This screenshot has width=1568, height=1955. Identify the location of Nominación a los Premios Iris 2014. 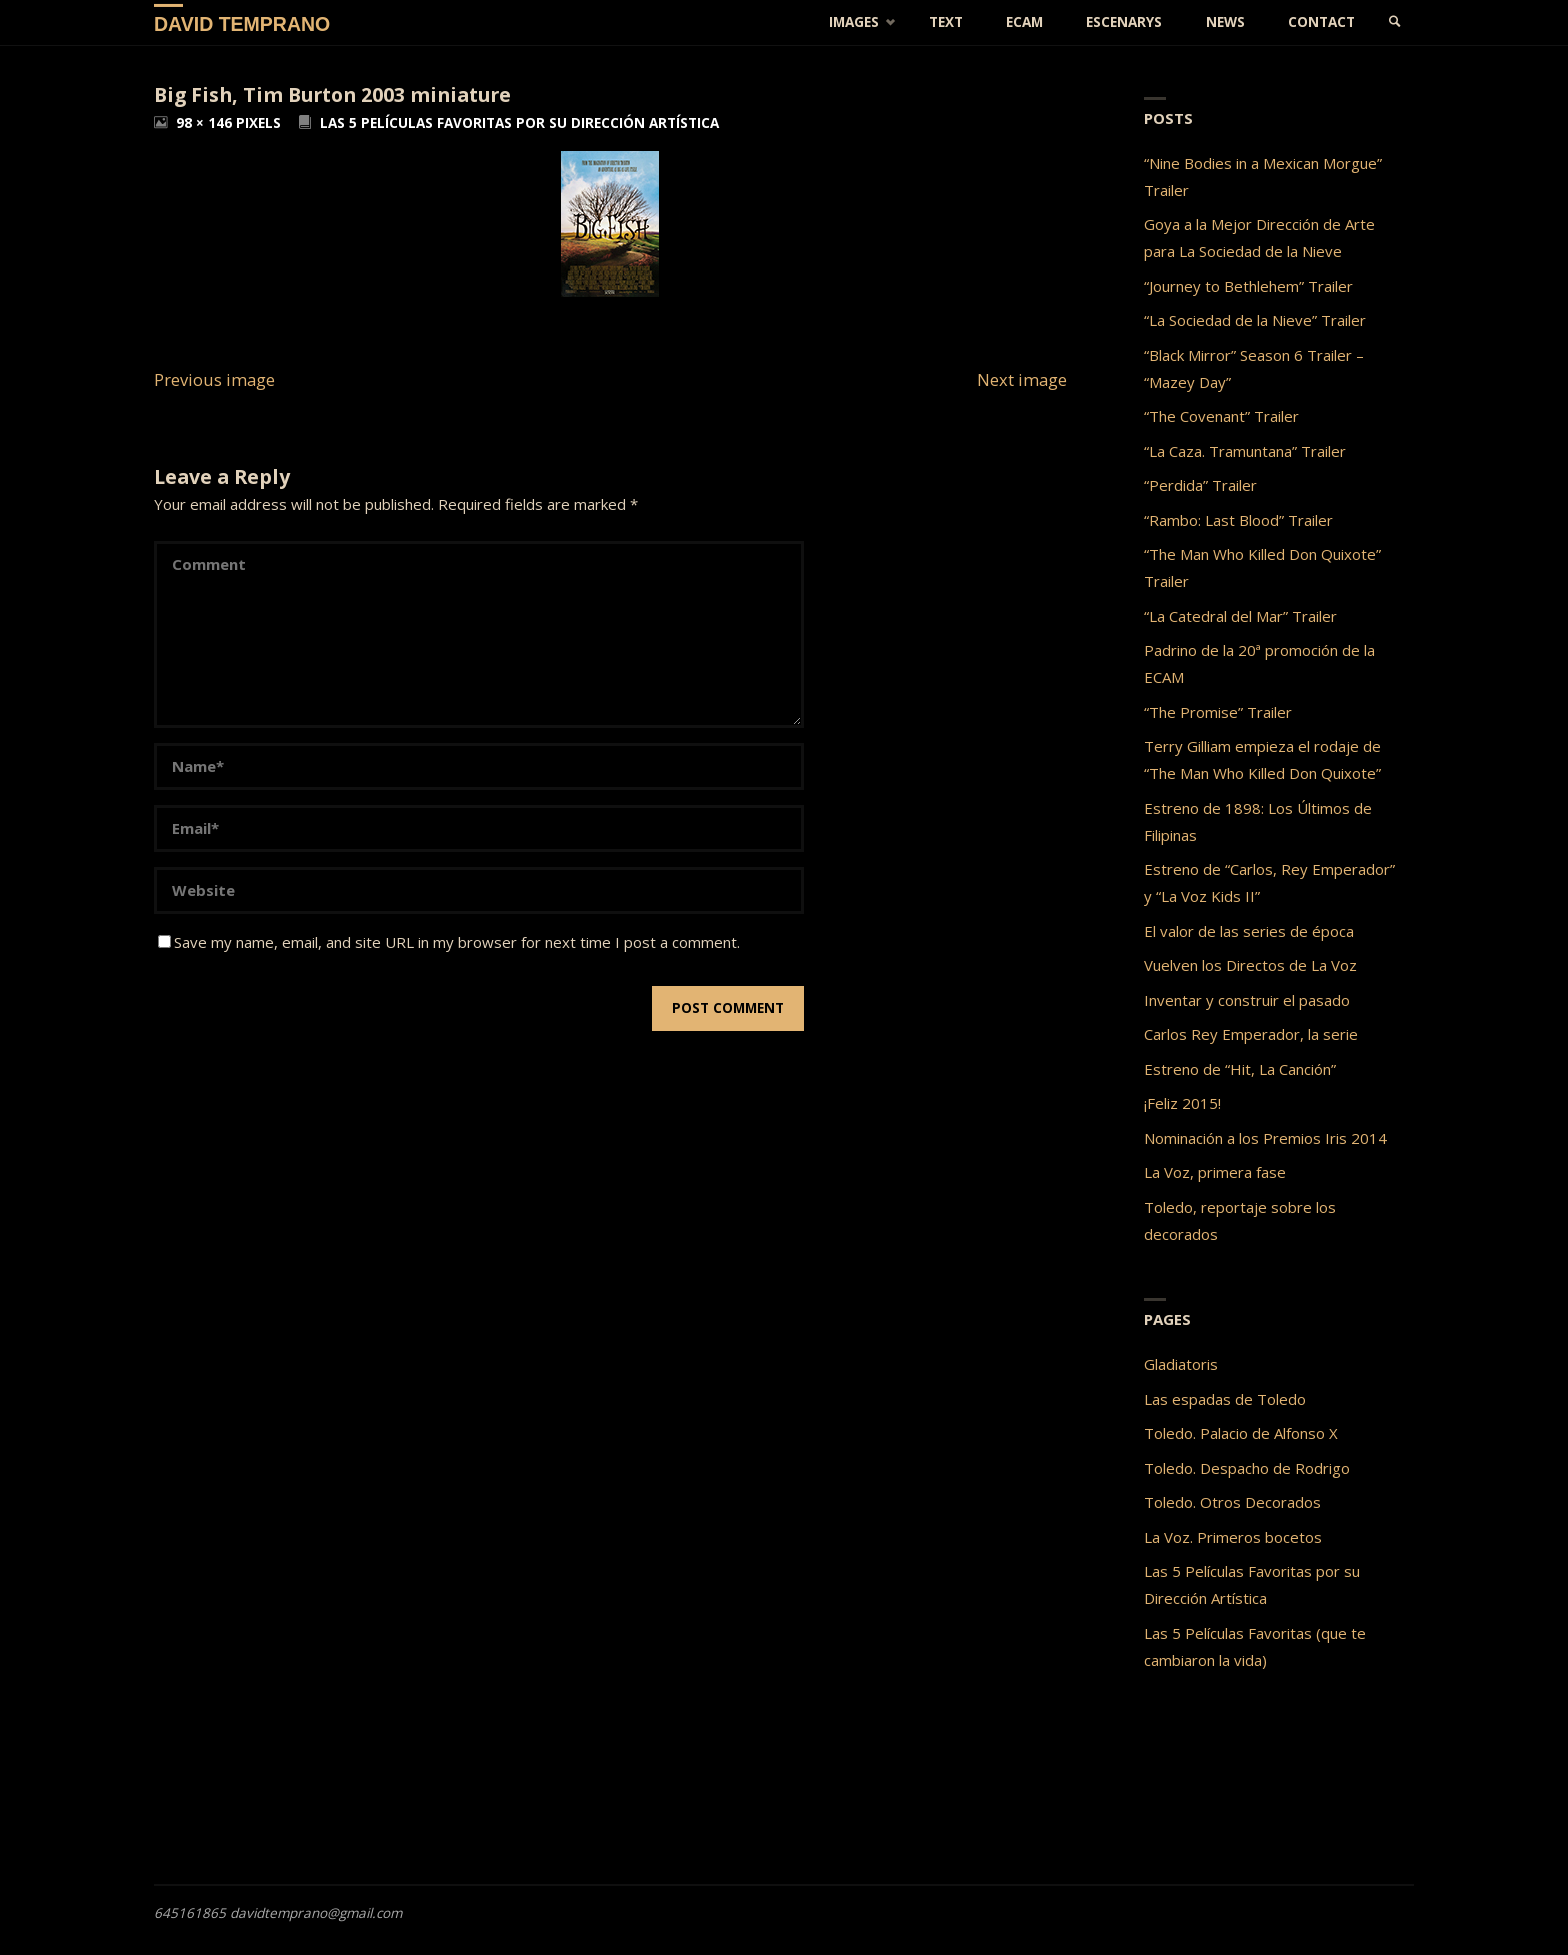
(1265, 1138).